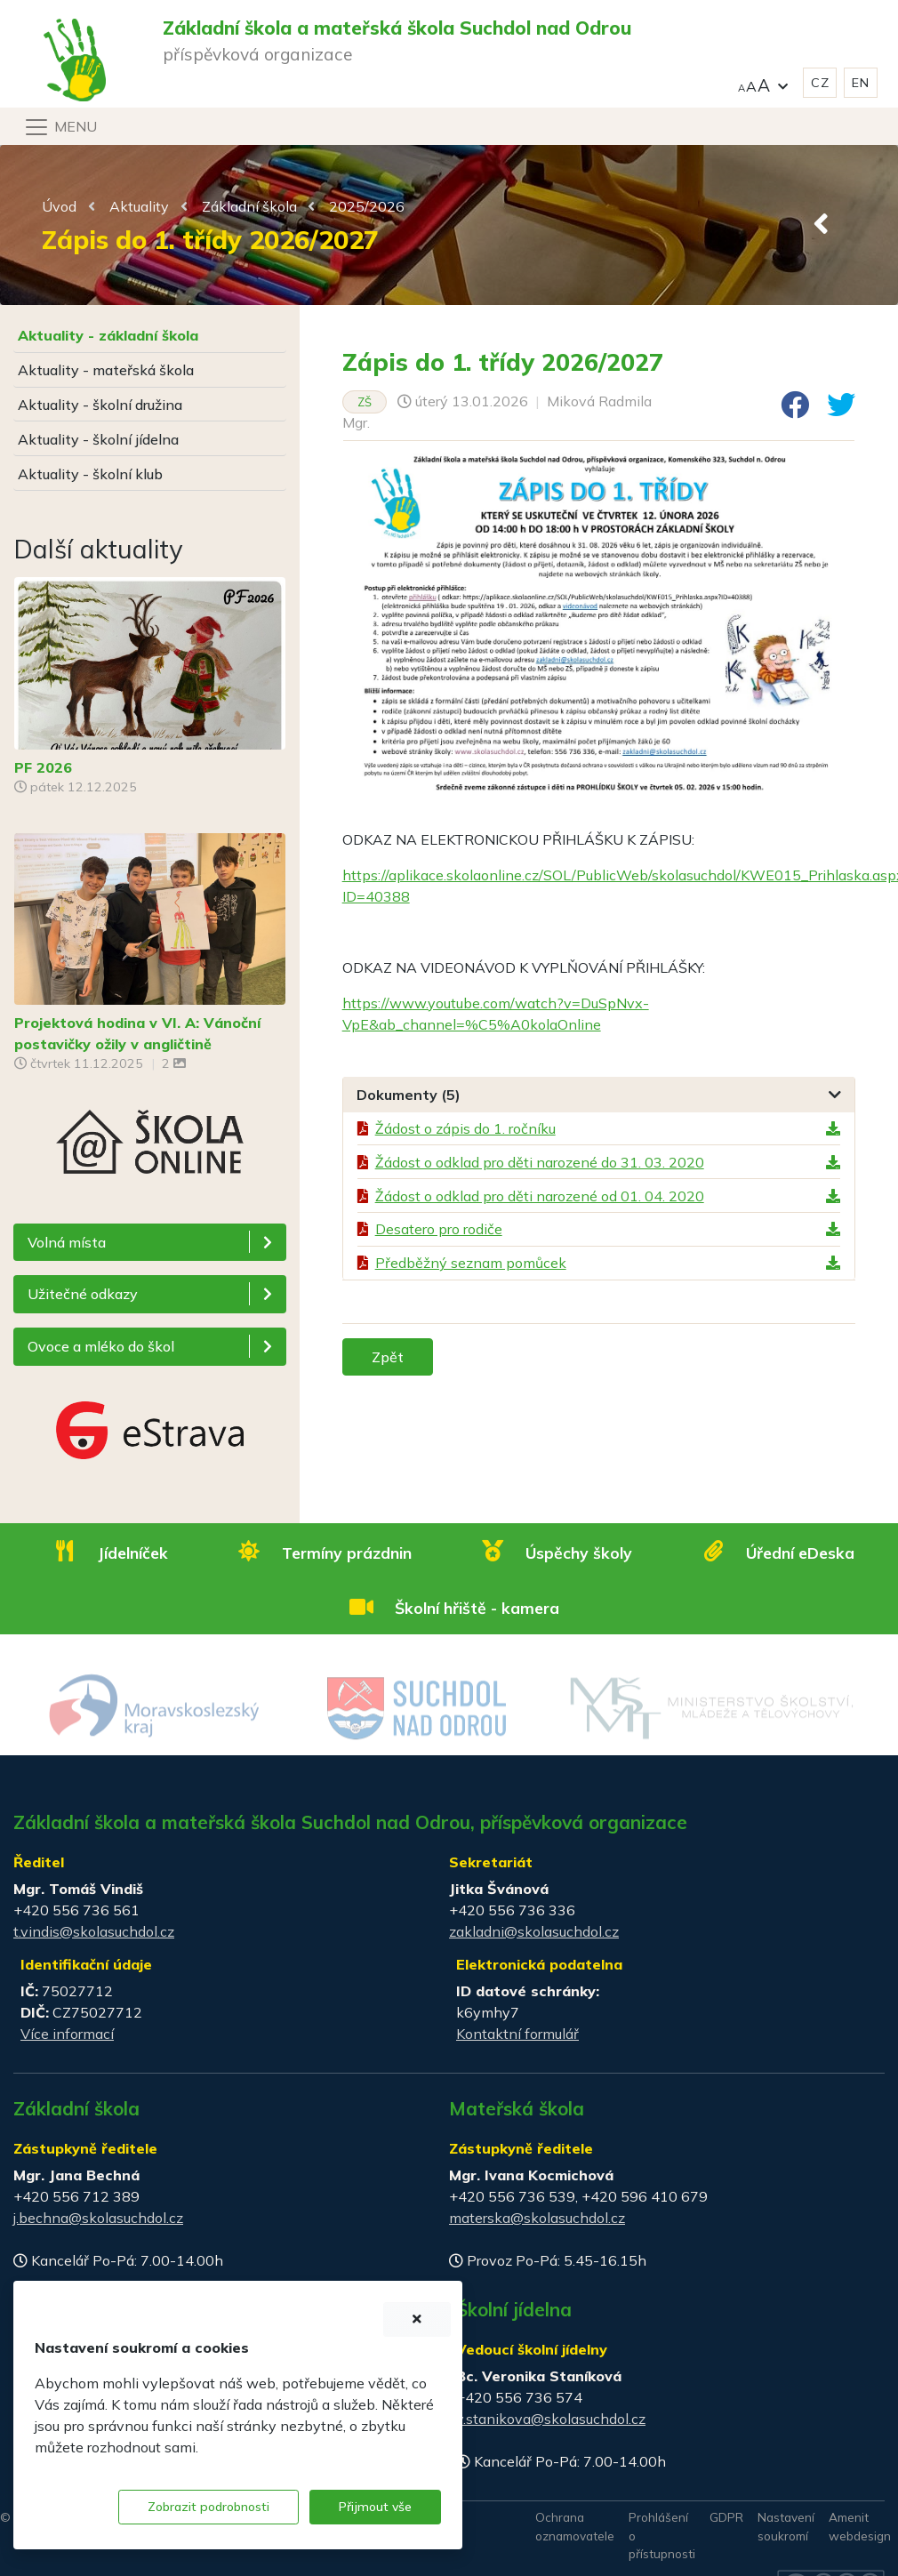 The height and width of the screenshot is (2576, 898). I want to click on Přijmout vše, so click(375, 2507).